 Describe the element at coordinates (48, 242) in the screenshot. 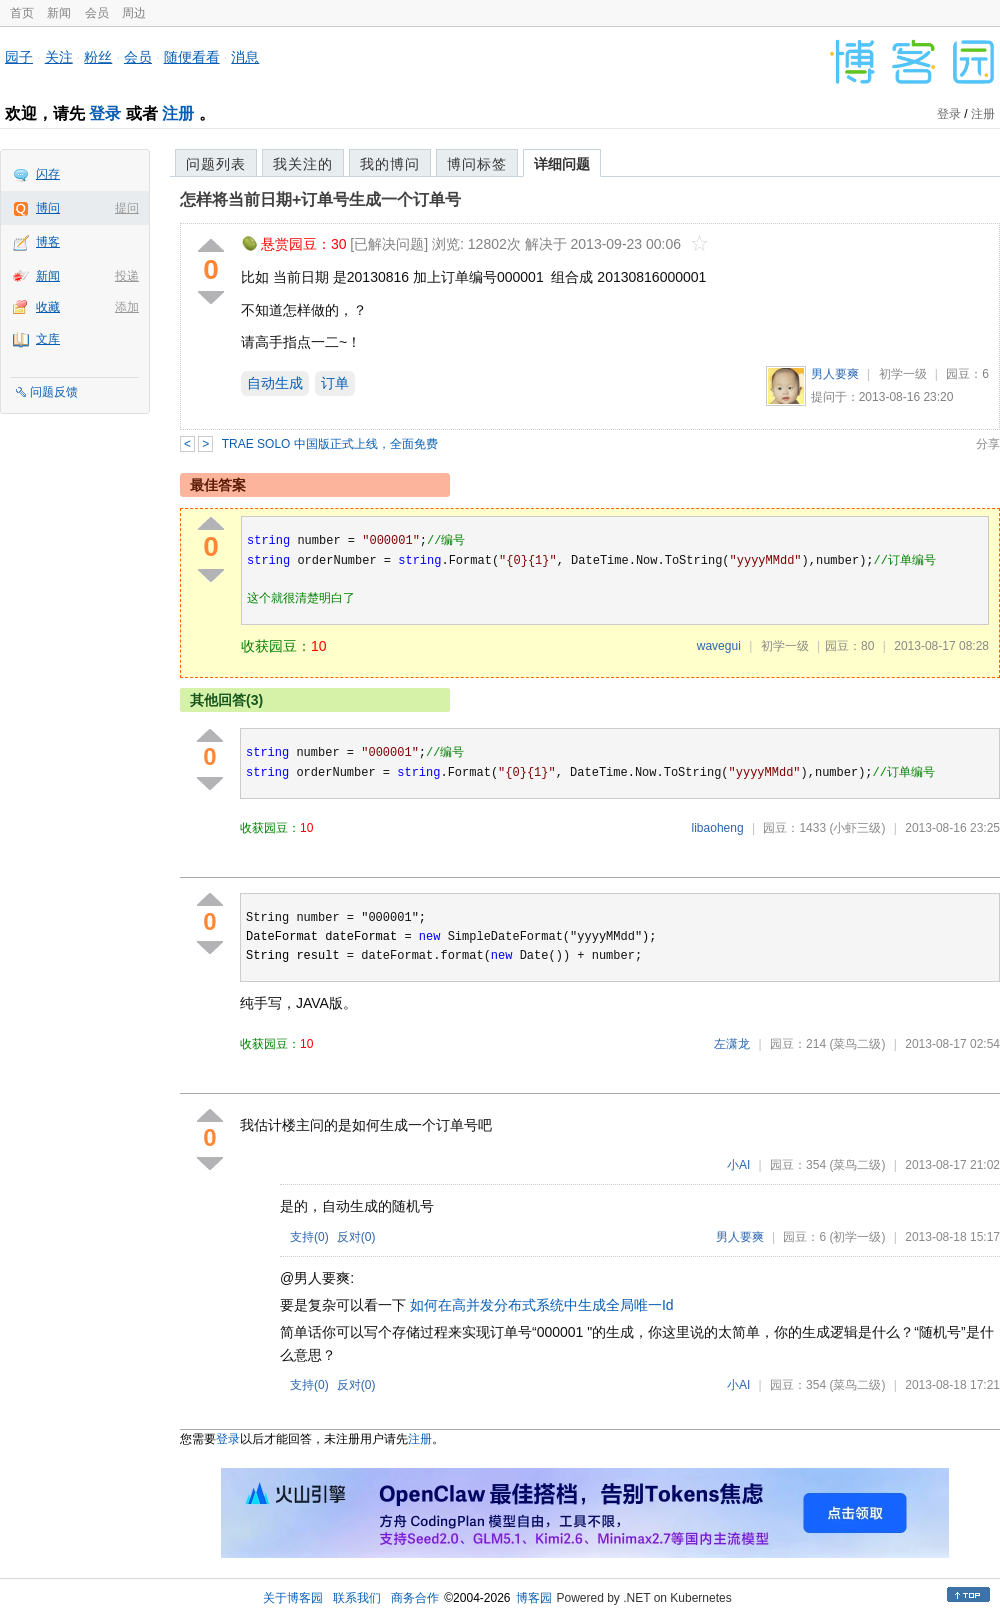

I see `博客` at that location.